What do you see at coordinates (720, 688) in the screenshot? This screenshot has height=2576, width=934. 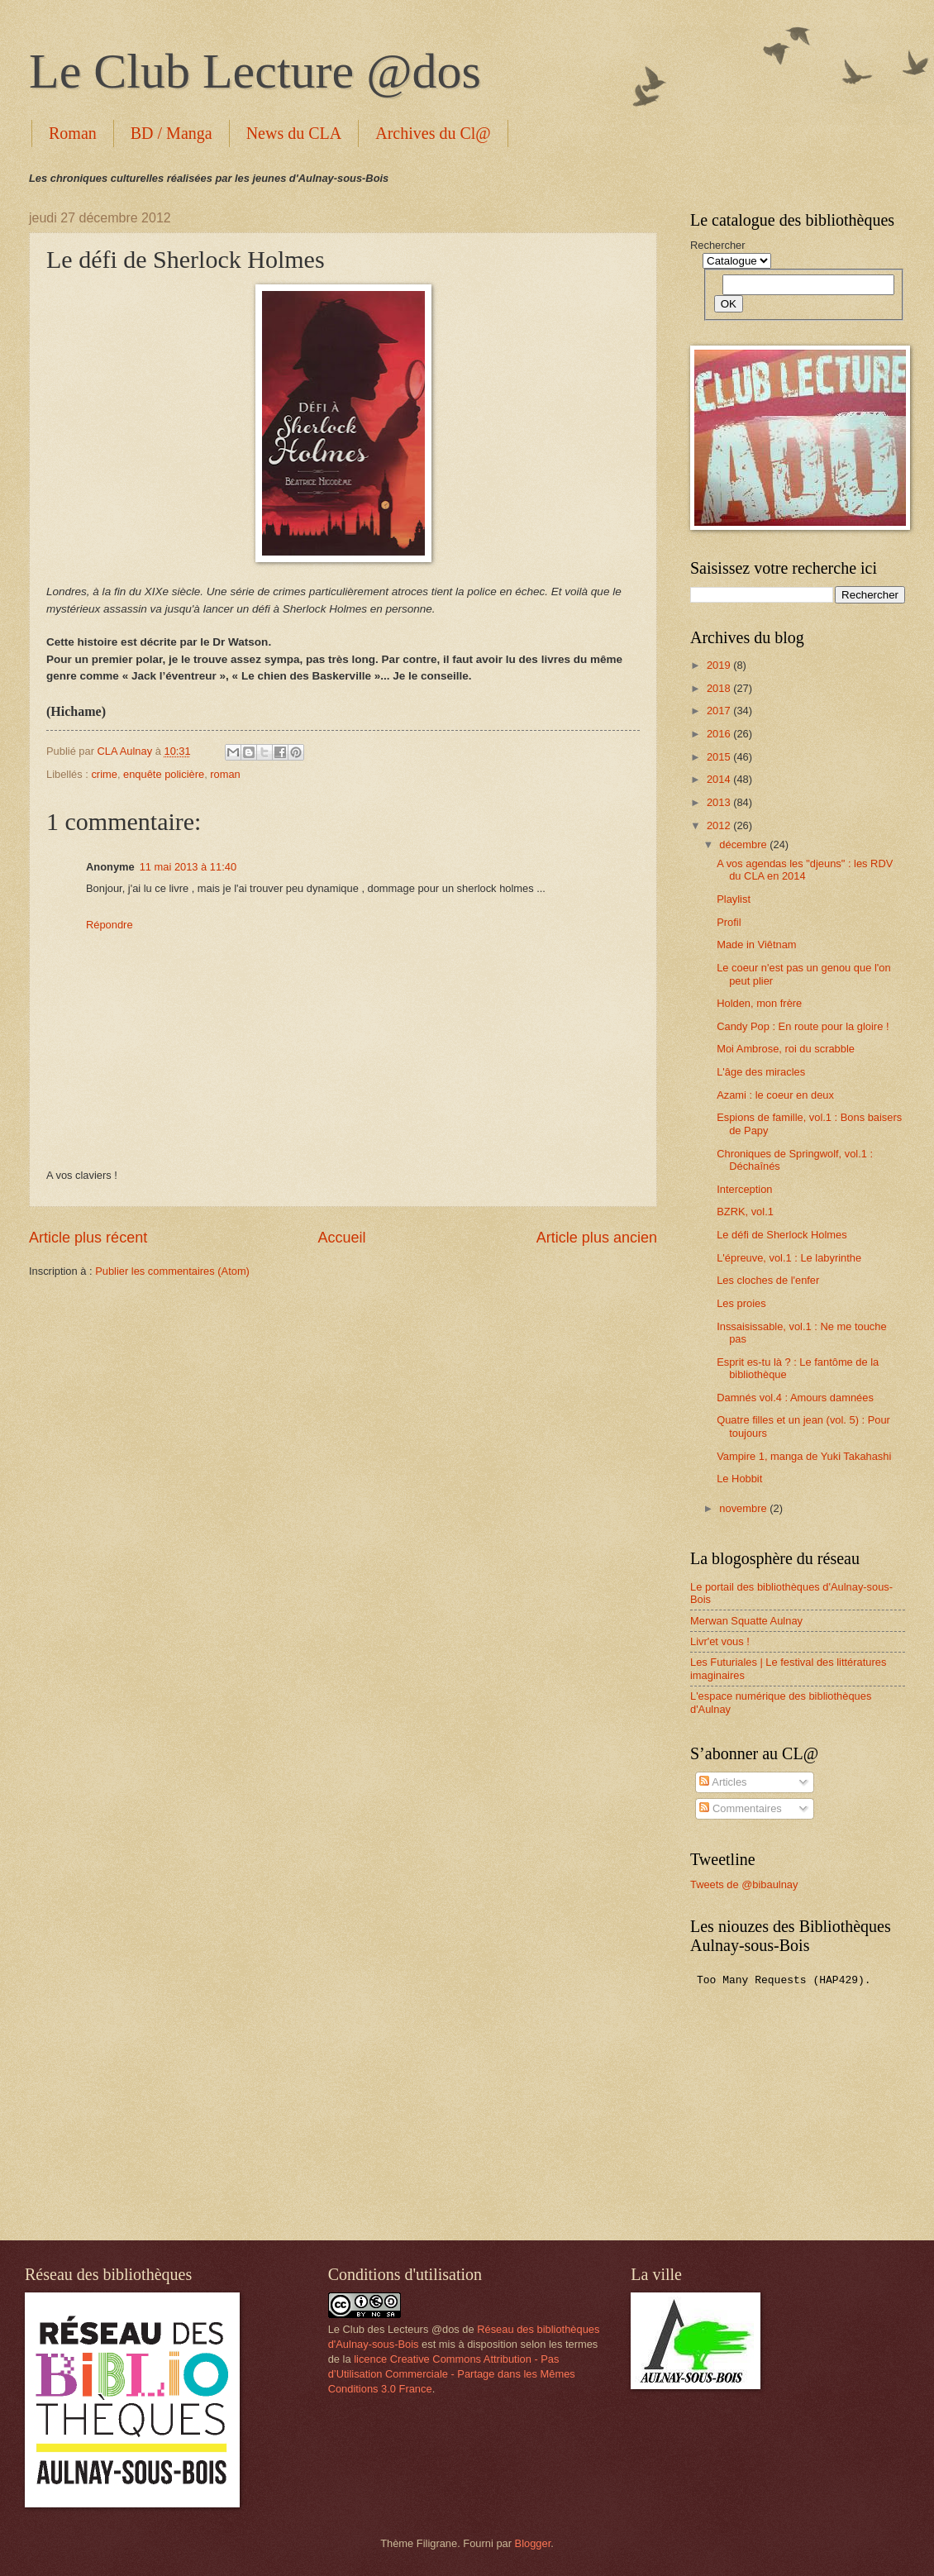 I see `2018` at bounding box center [720, 688].